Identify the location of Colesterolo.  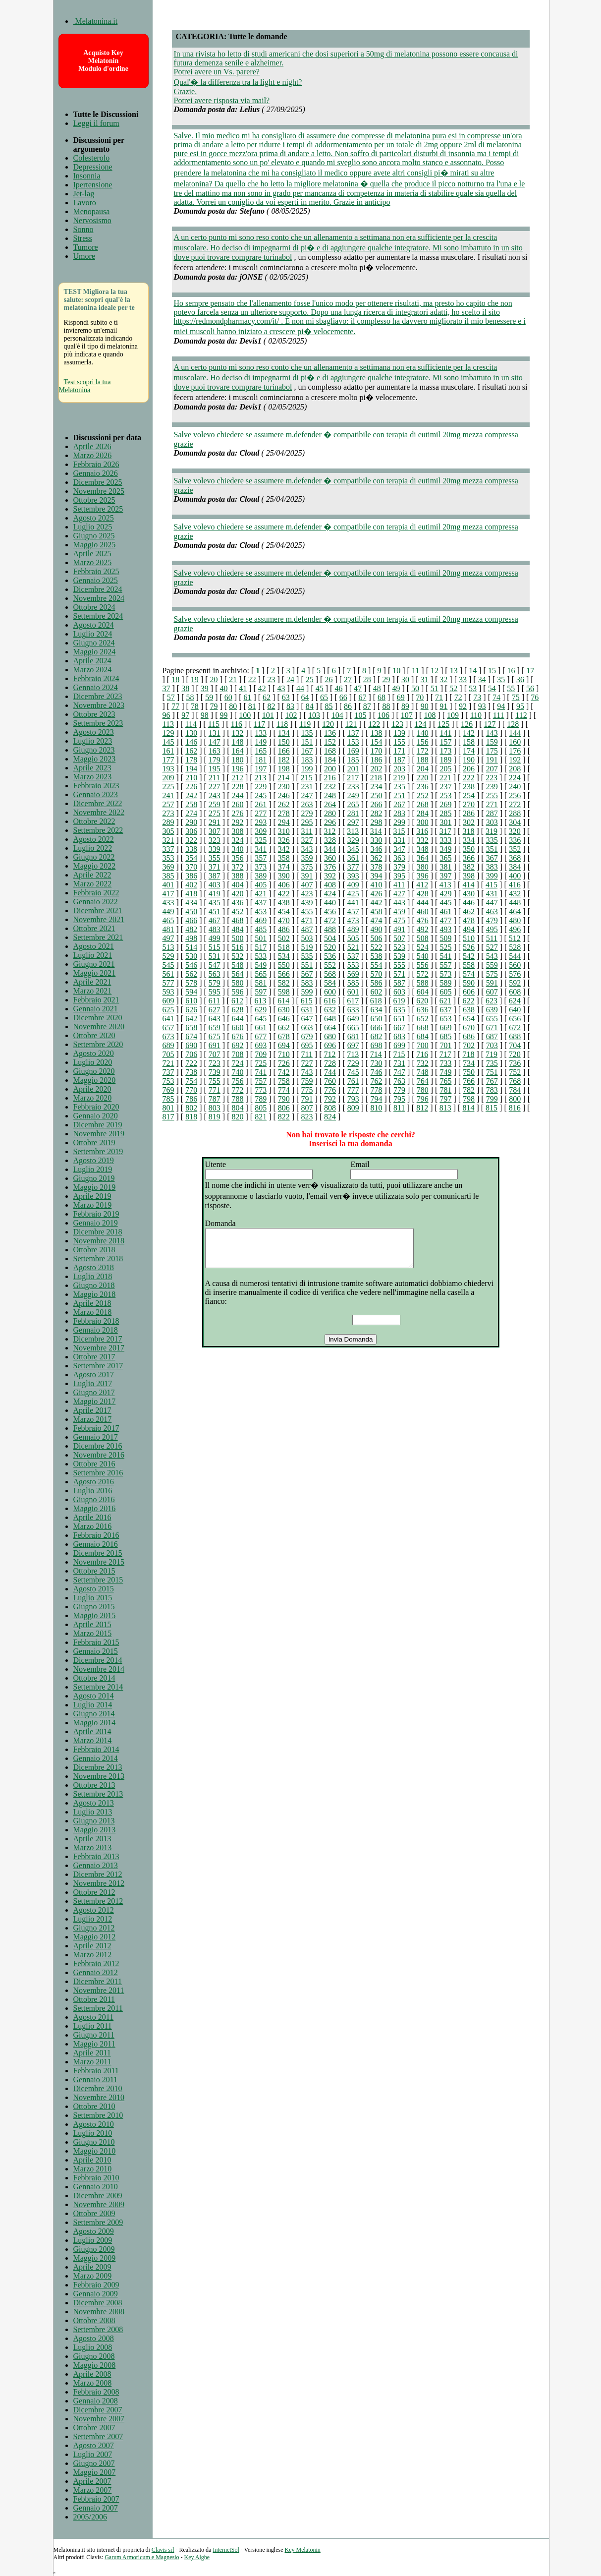
(91, 158).